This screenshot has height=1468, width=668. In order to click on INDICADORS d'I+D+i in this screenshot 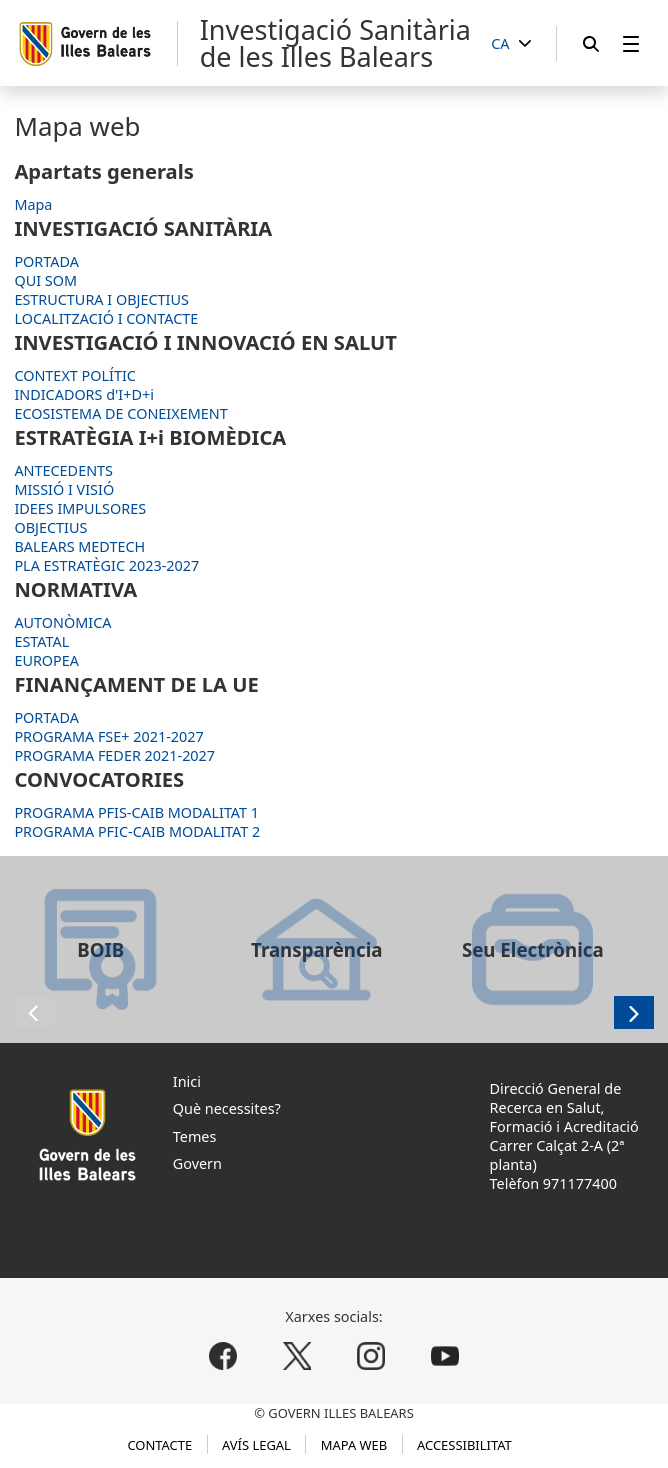, I will do `click(83, 394)`.